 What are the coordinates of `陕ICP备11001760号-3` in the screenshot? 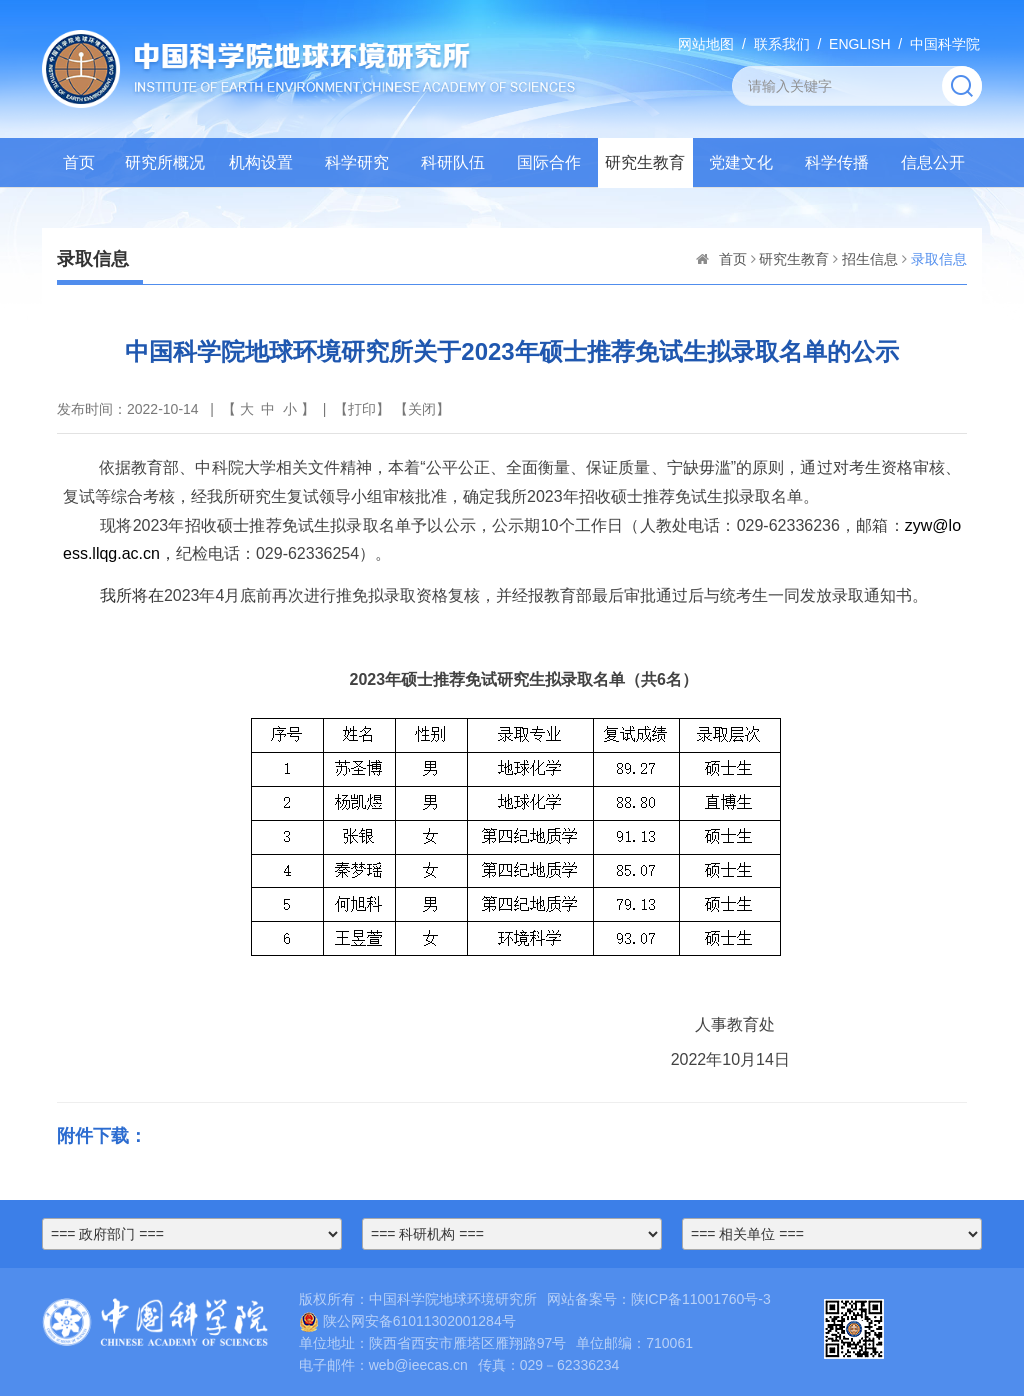 It's located at (701, 1299).